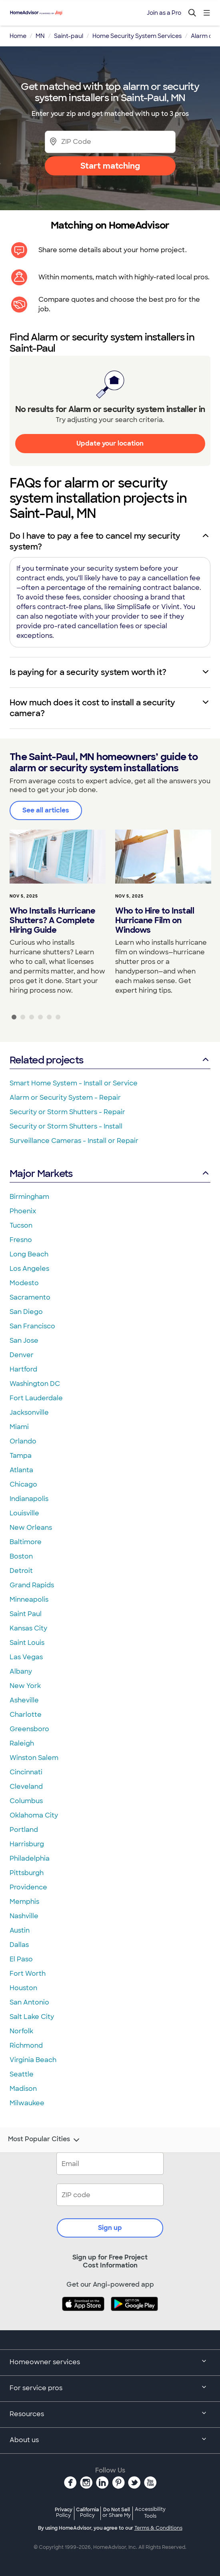 This screenshot has height=2576, width=220. What do you see at coordinates (154, 920) in the screenshot?
I see `Who to Hire to Install Hurricane Film on Windows` at bounding box center [154, 920].